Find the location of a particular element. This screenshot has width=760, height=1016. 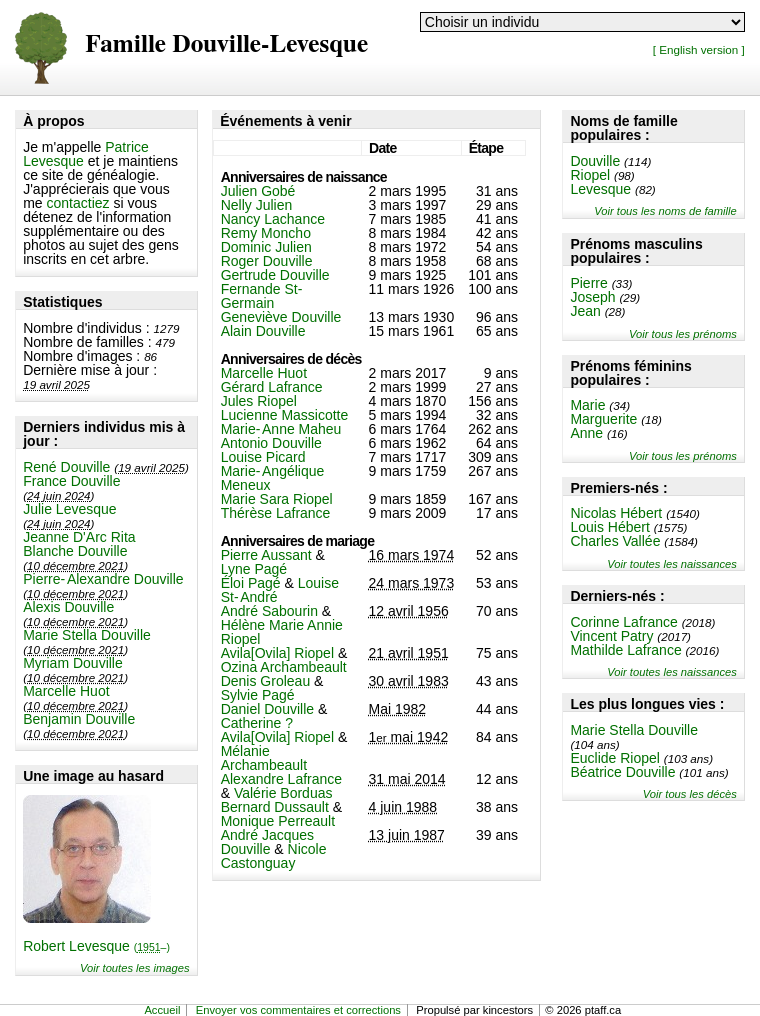

Famille Douville-Levesque is located at coordinates (226, 44).